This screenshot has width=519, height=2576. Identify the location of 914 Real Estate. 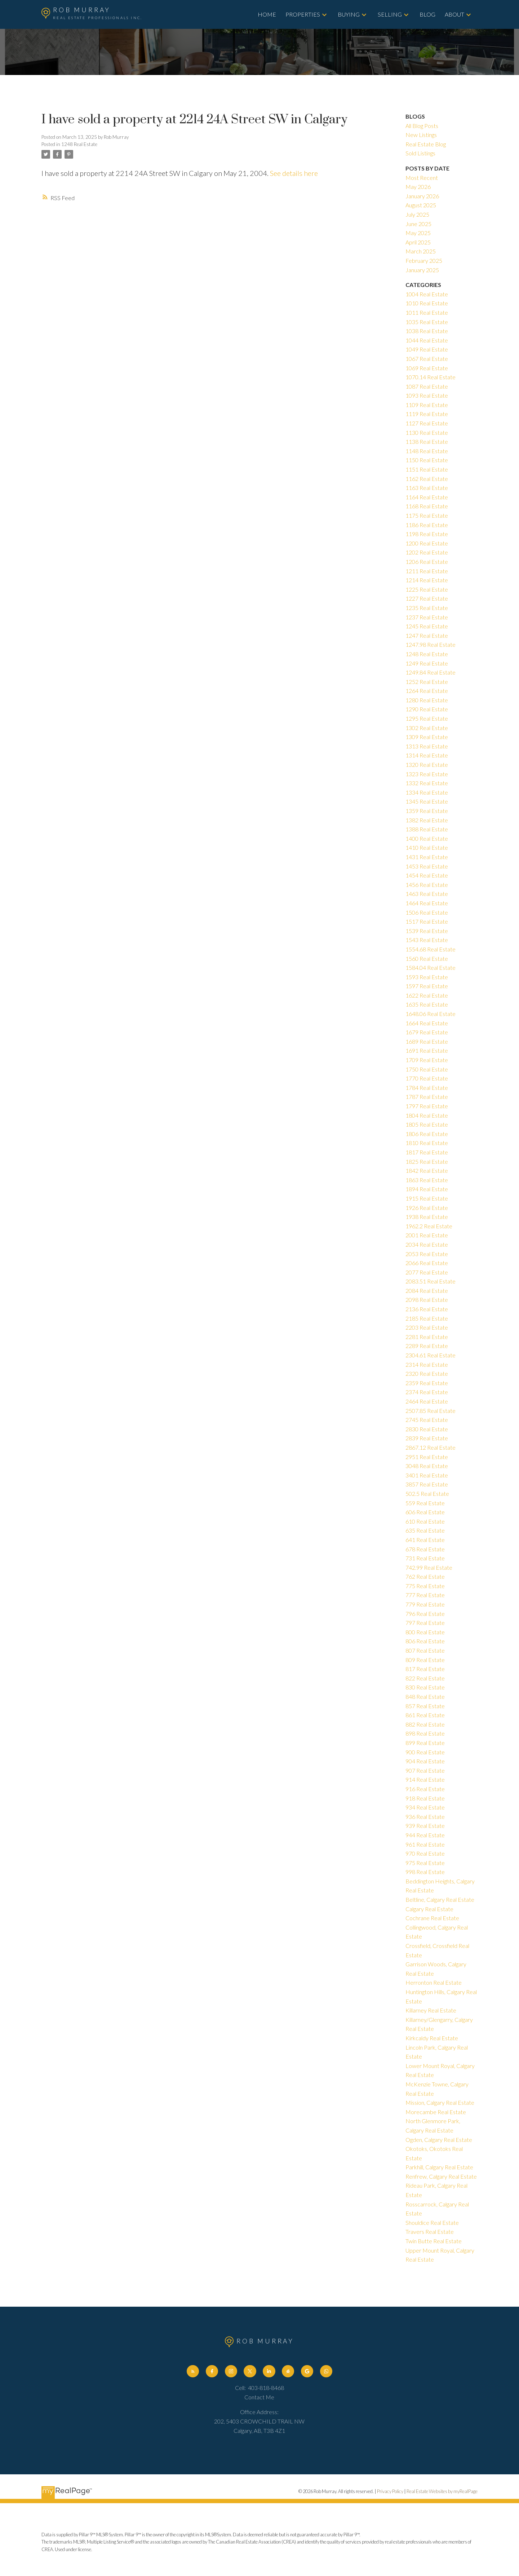
(425, 1779).